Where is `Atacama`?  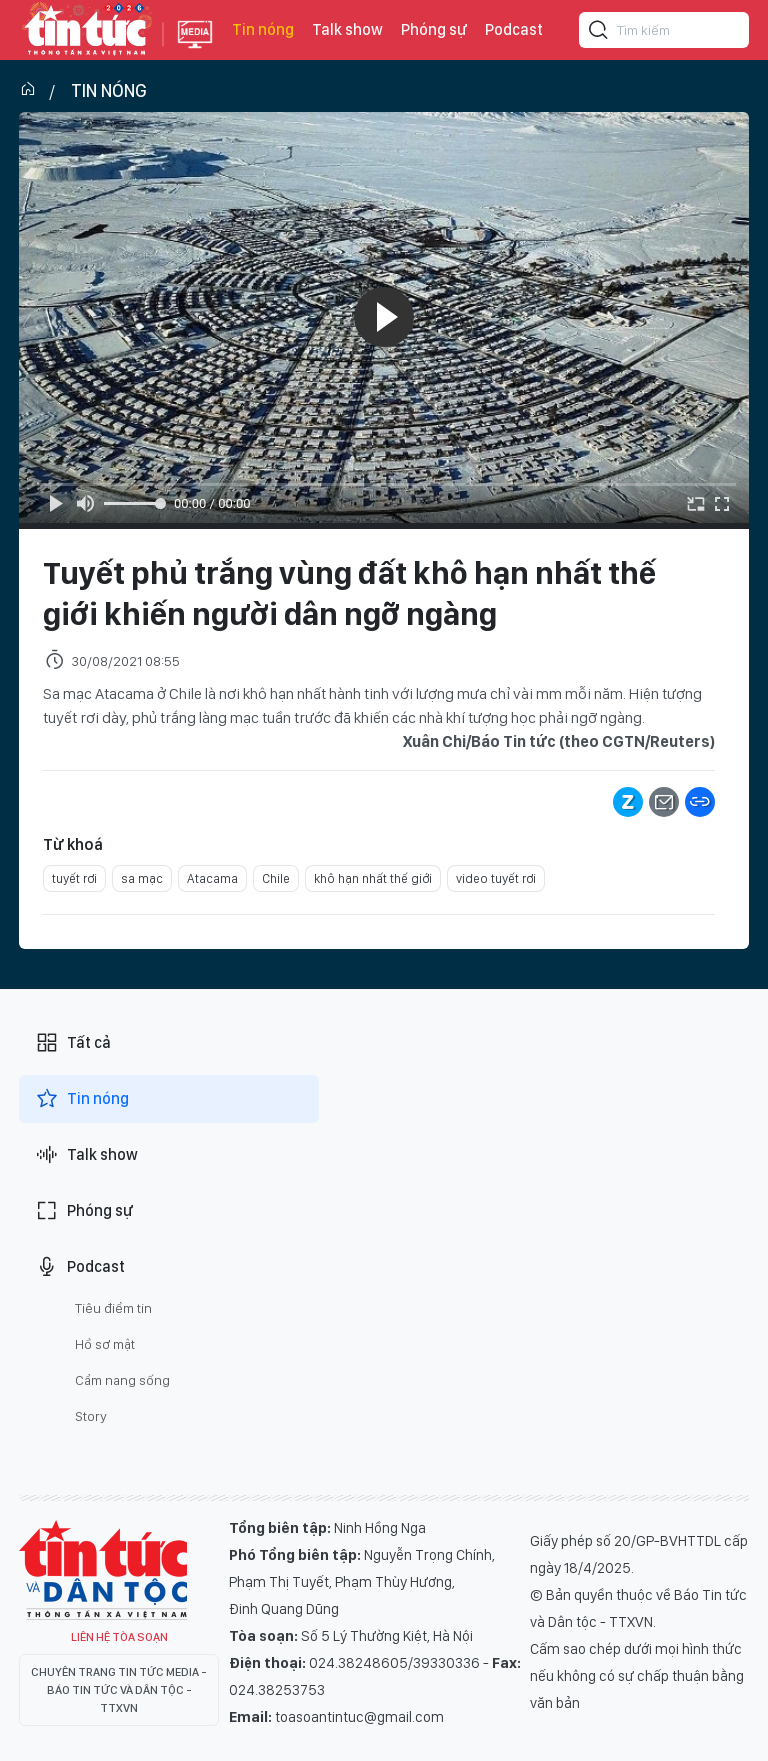
Atacama is located at coordinates (212, 878).